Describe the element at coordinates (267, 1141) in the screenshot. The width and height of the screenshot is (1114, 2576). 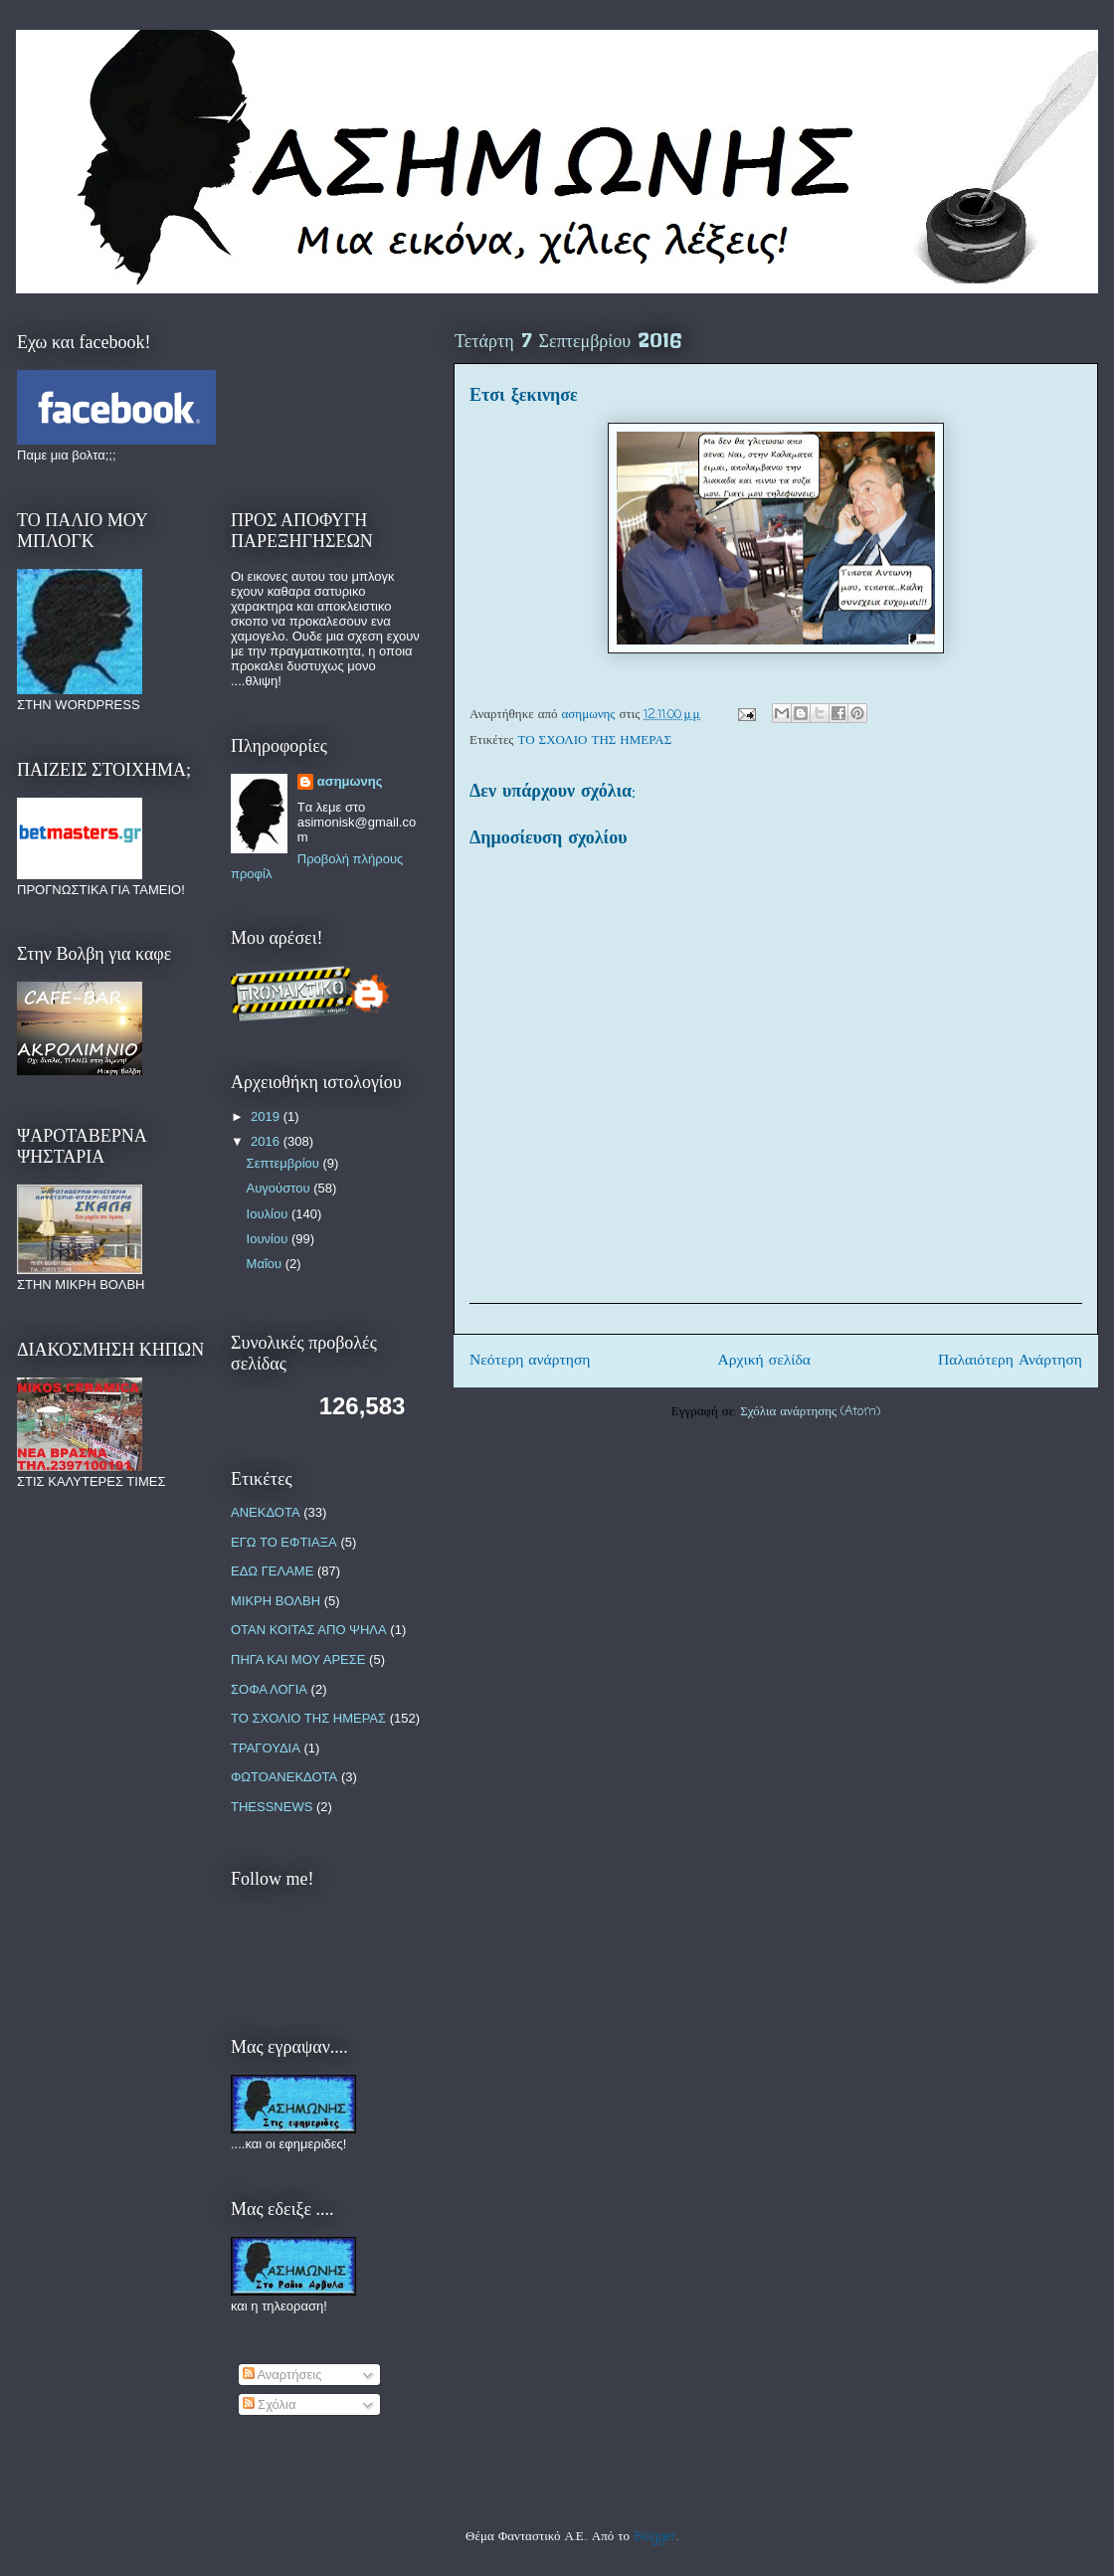
I see `2016` at that location.